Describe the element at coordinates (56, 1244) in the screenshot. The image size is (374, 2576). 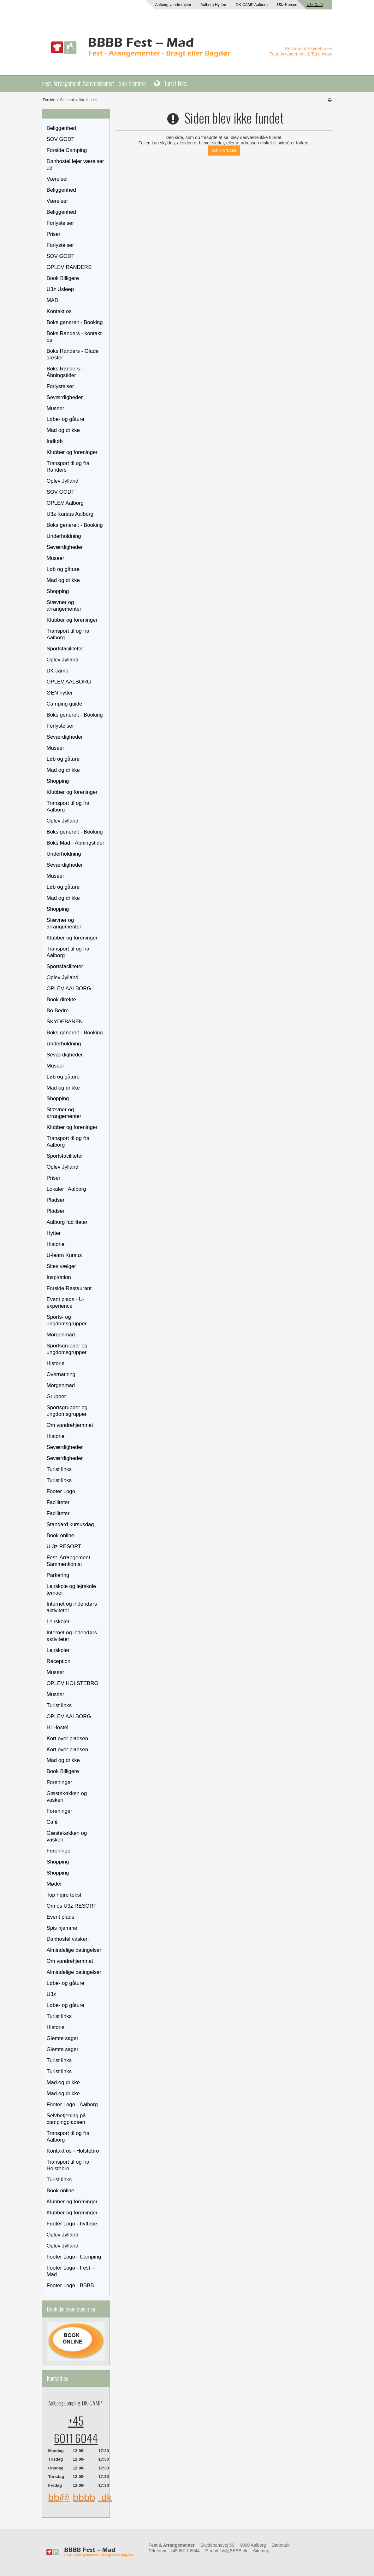
I see `Historie` at that location.